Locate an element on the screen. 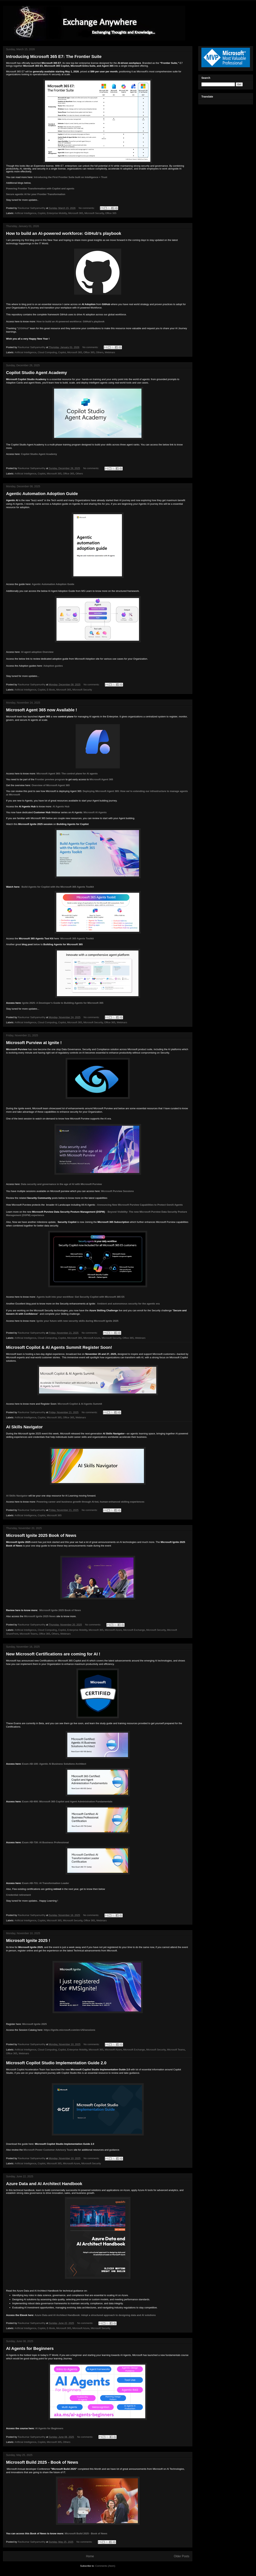 This screenshot has height=2576, width=256. New Microsoft Certifications are coming for AI ! is located at coordinates (53, 1654).